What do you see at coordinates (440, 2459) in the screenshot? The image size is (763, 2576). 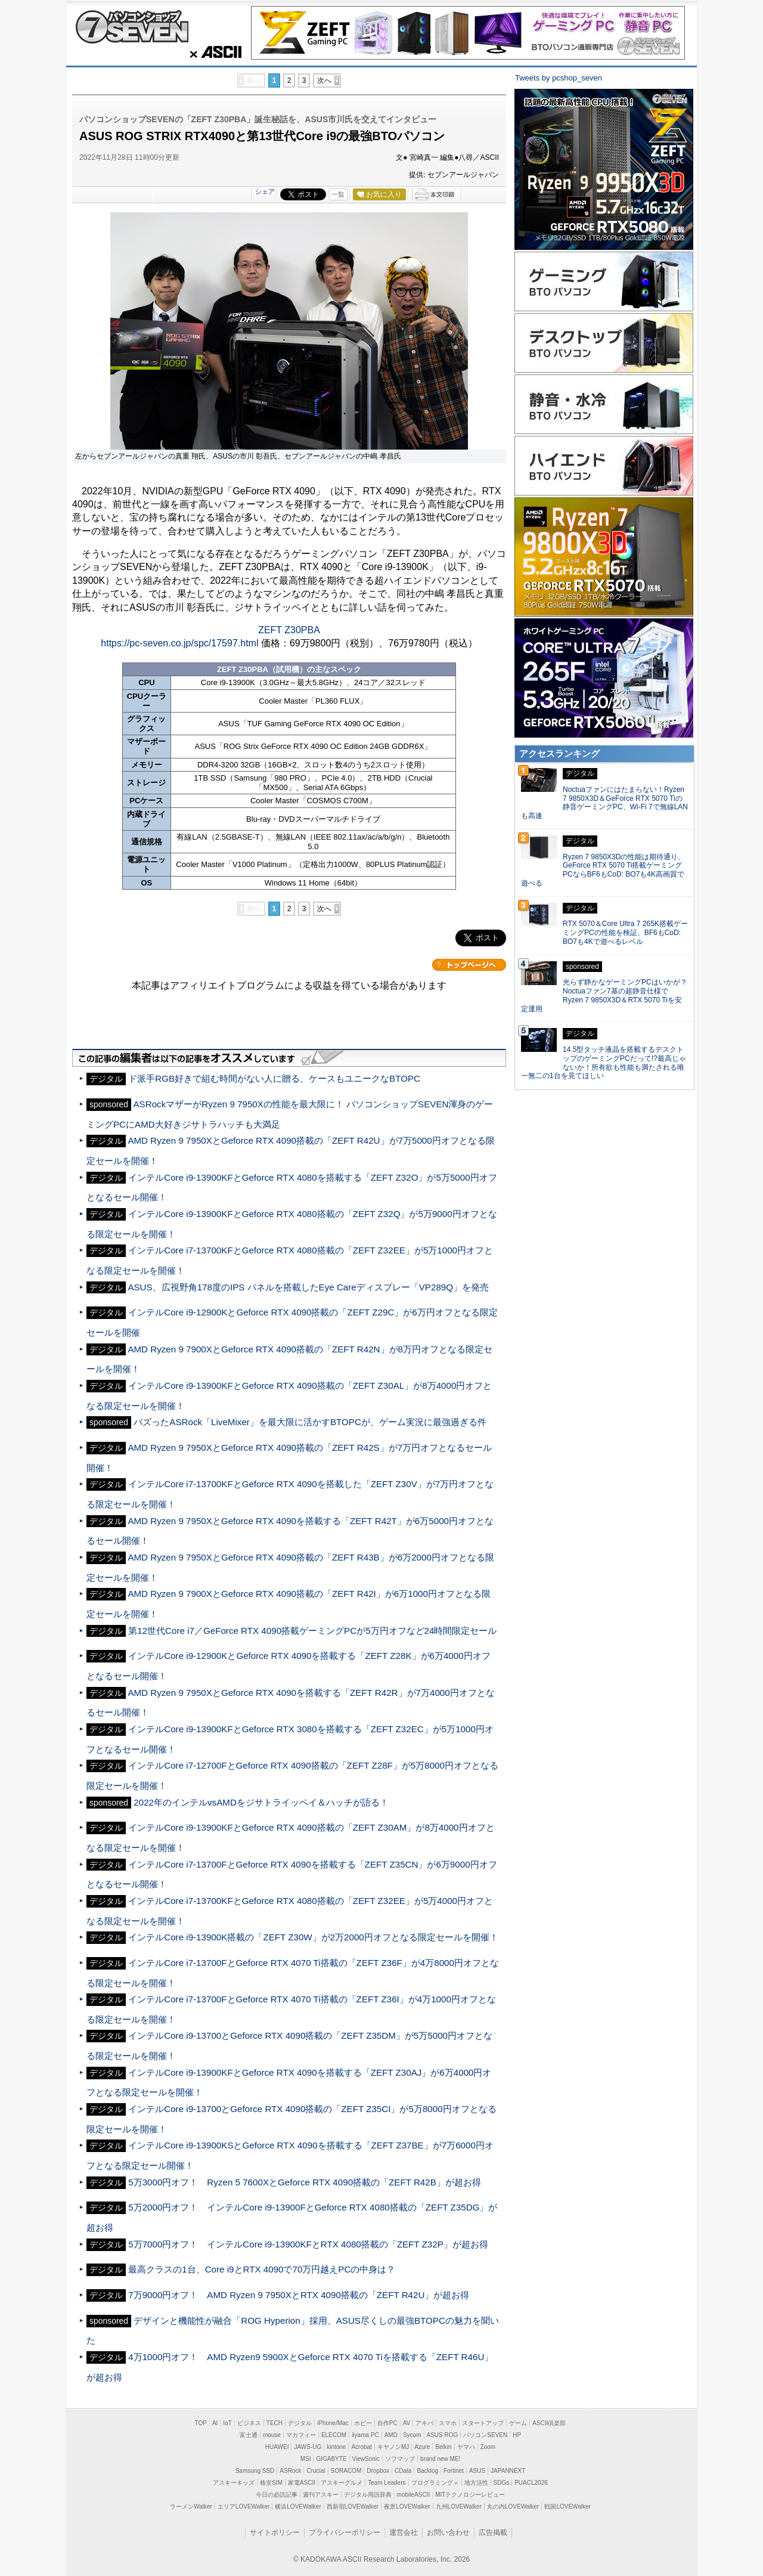 I see `brand new ME!` at bounding box center [440, 2459].